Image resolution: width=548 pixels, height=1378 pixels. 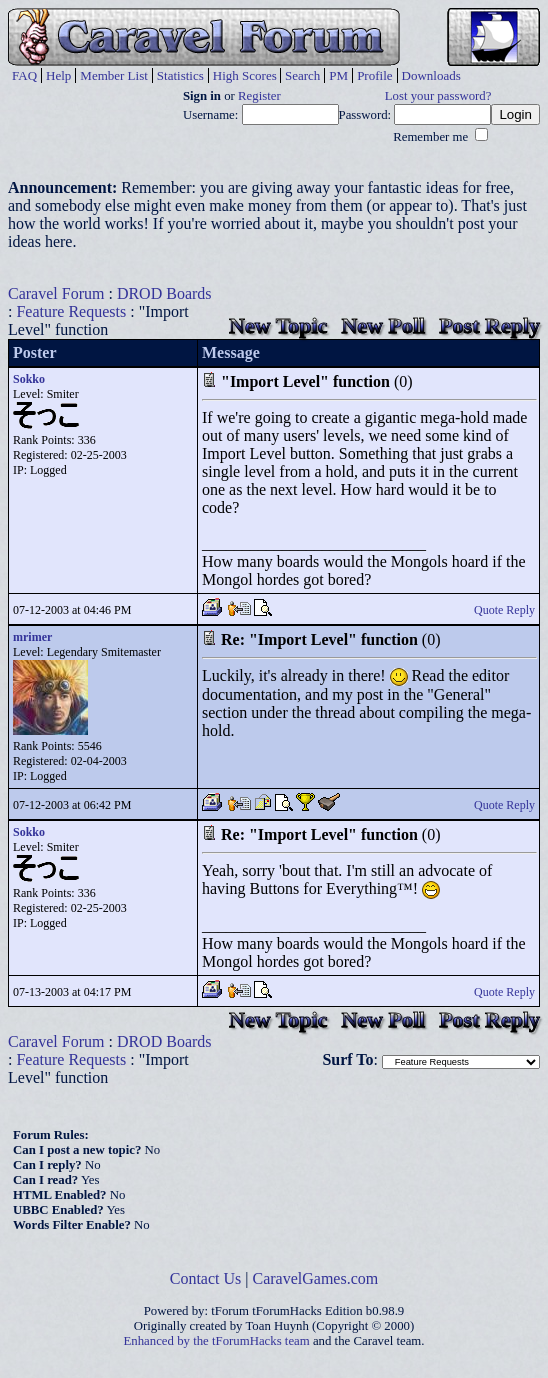 I want to click on Lost your password?, so click(x=438, y=96).